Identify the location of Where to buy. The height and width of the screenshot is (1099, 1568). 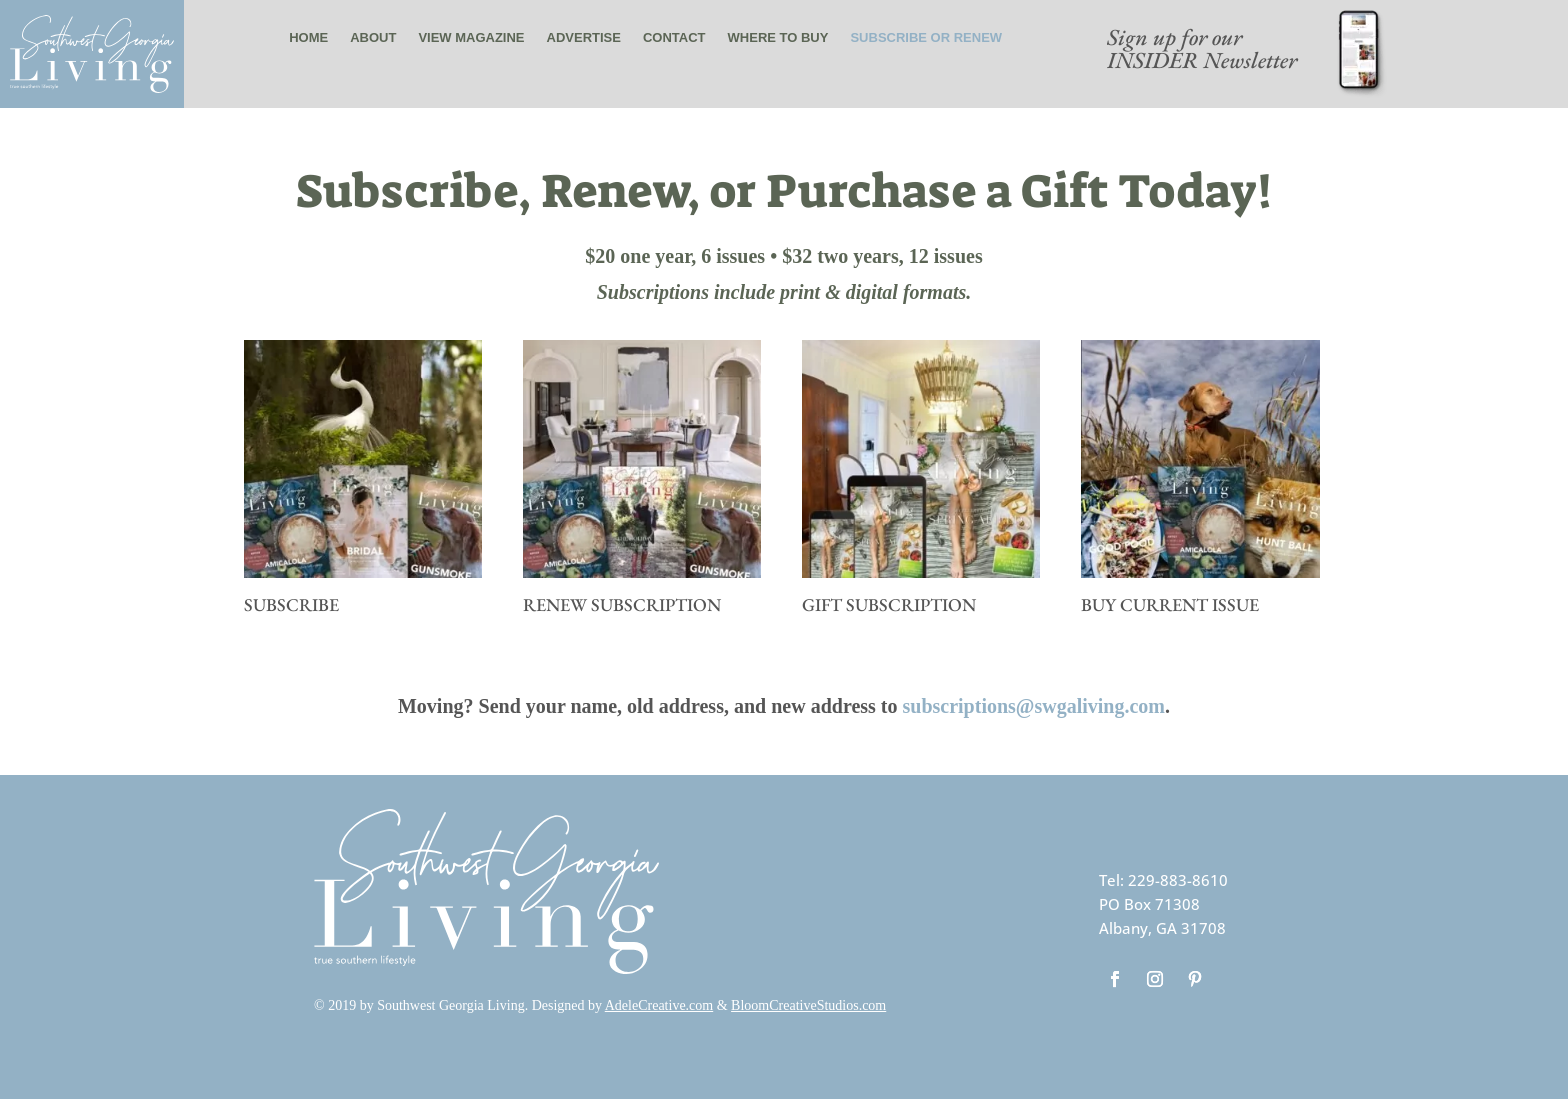
(778, 37).